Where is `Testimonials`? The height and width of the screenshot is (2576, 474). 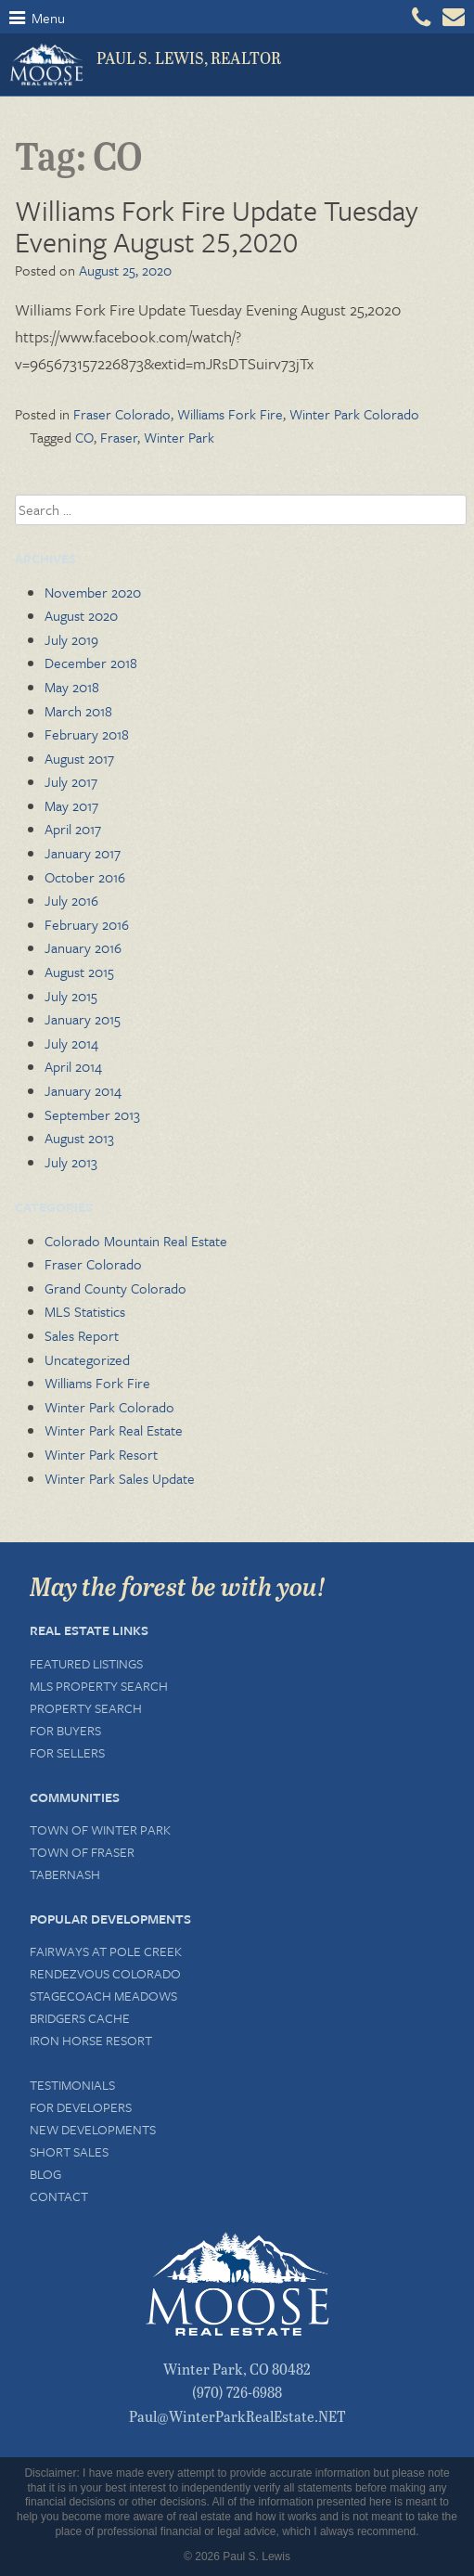 Testimonials is located at coordinates (72, 2084).